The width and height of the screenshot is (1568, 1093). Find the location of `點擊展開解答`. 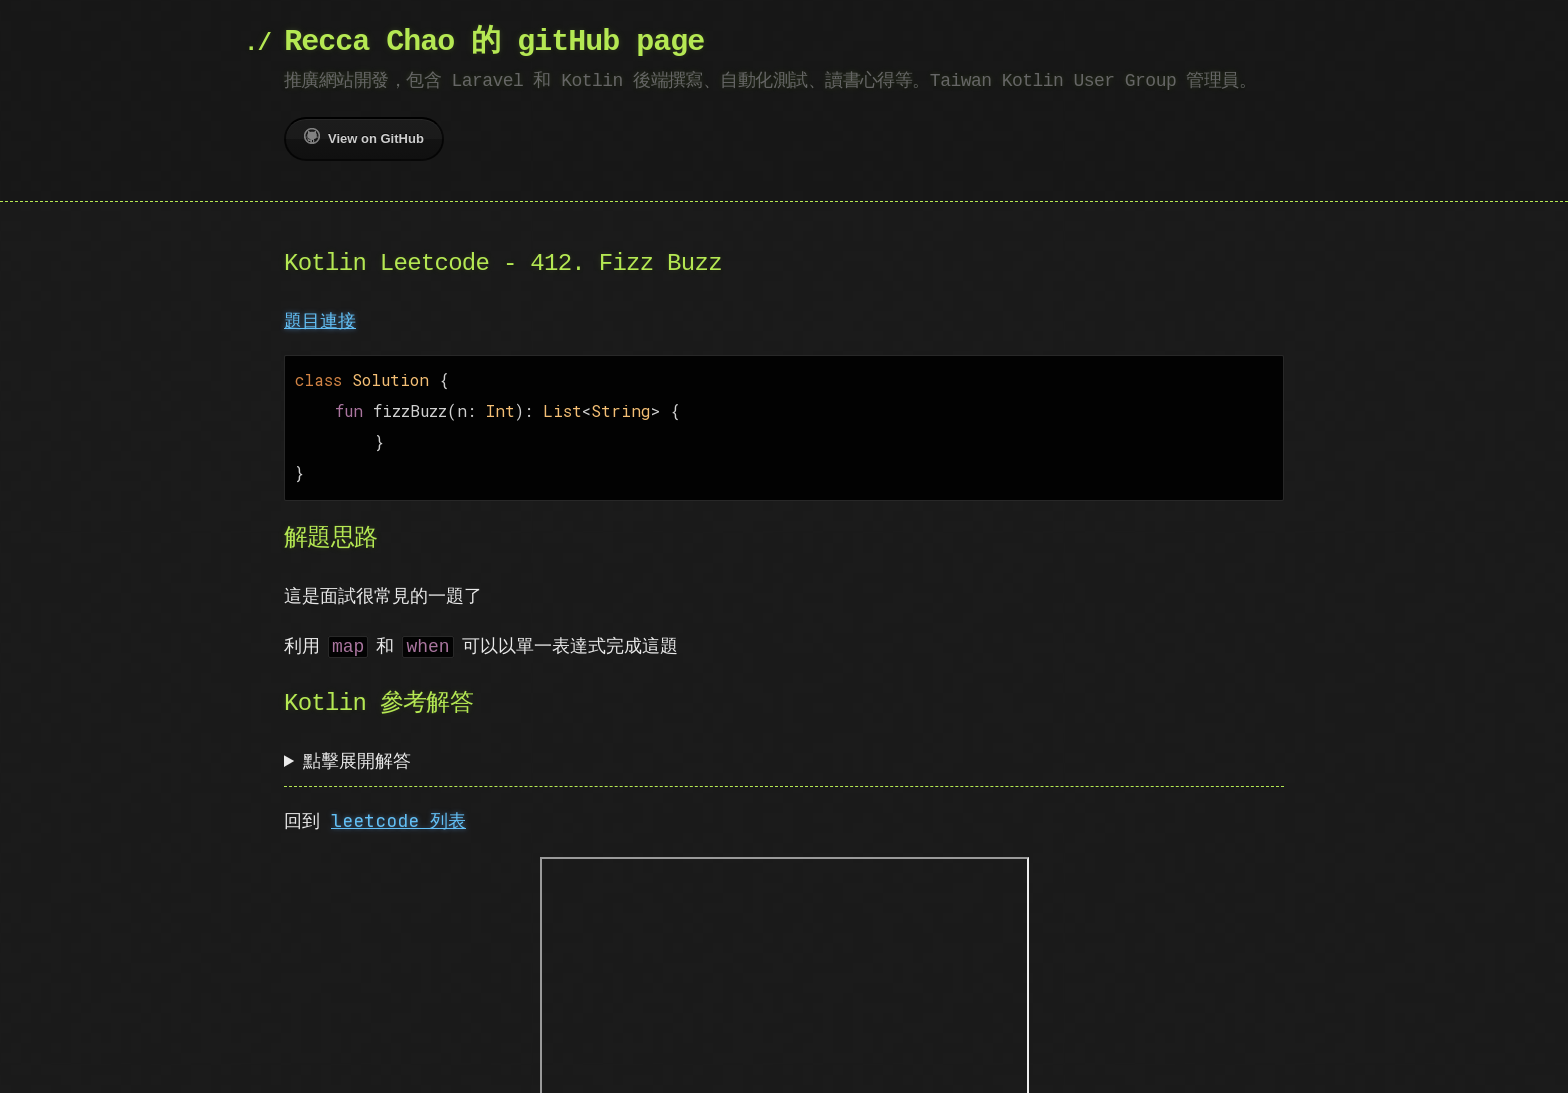

點擊展開解答 is located at coordinates (357, 752).